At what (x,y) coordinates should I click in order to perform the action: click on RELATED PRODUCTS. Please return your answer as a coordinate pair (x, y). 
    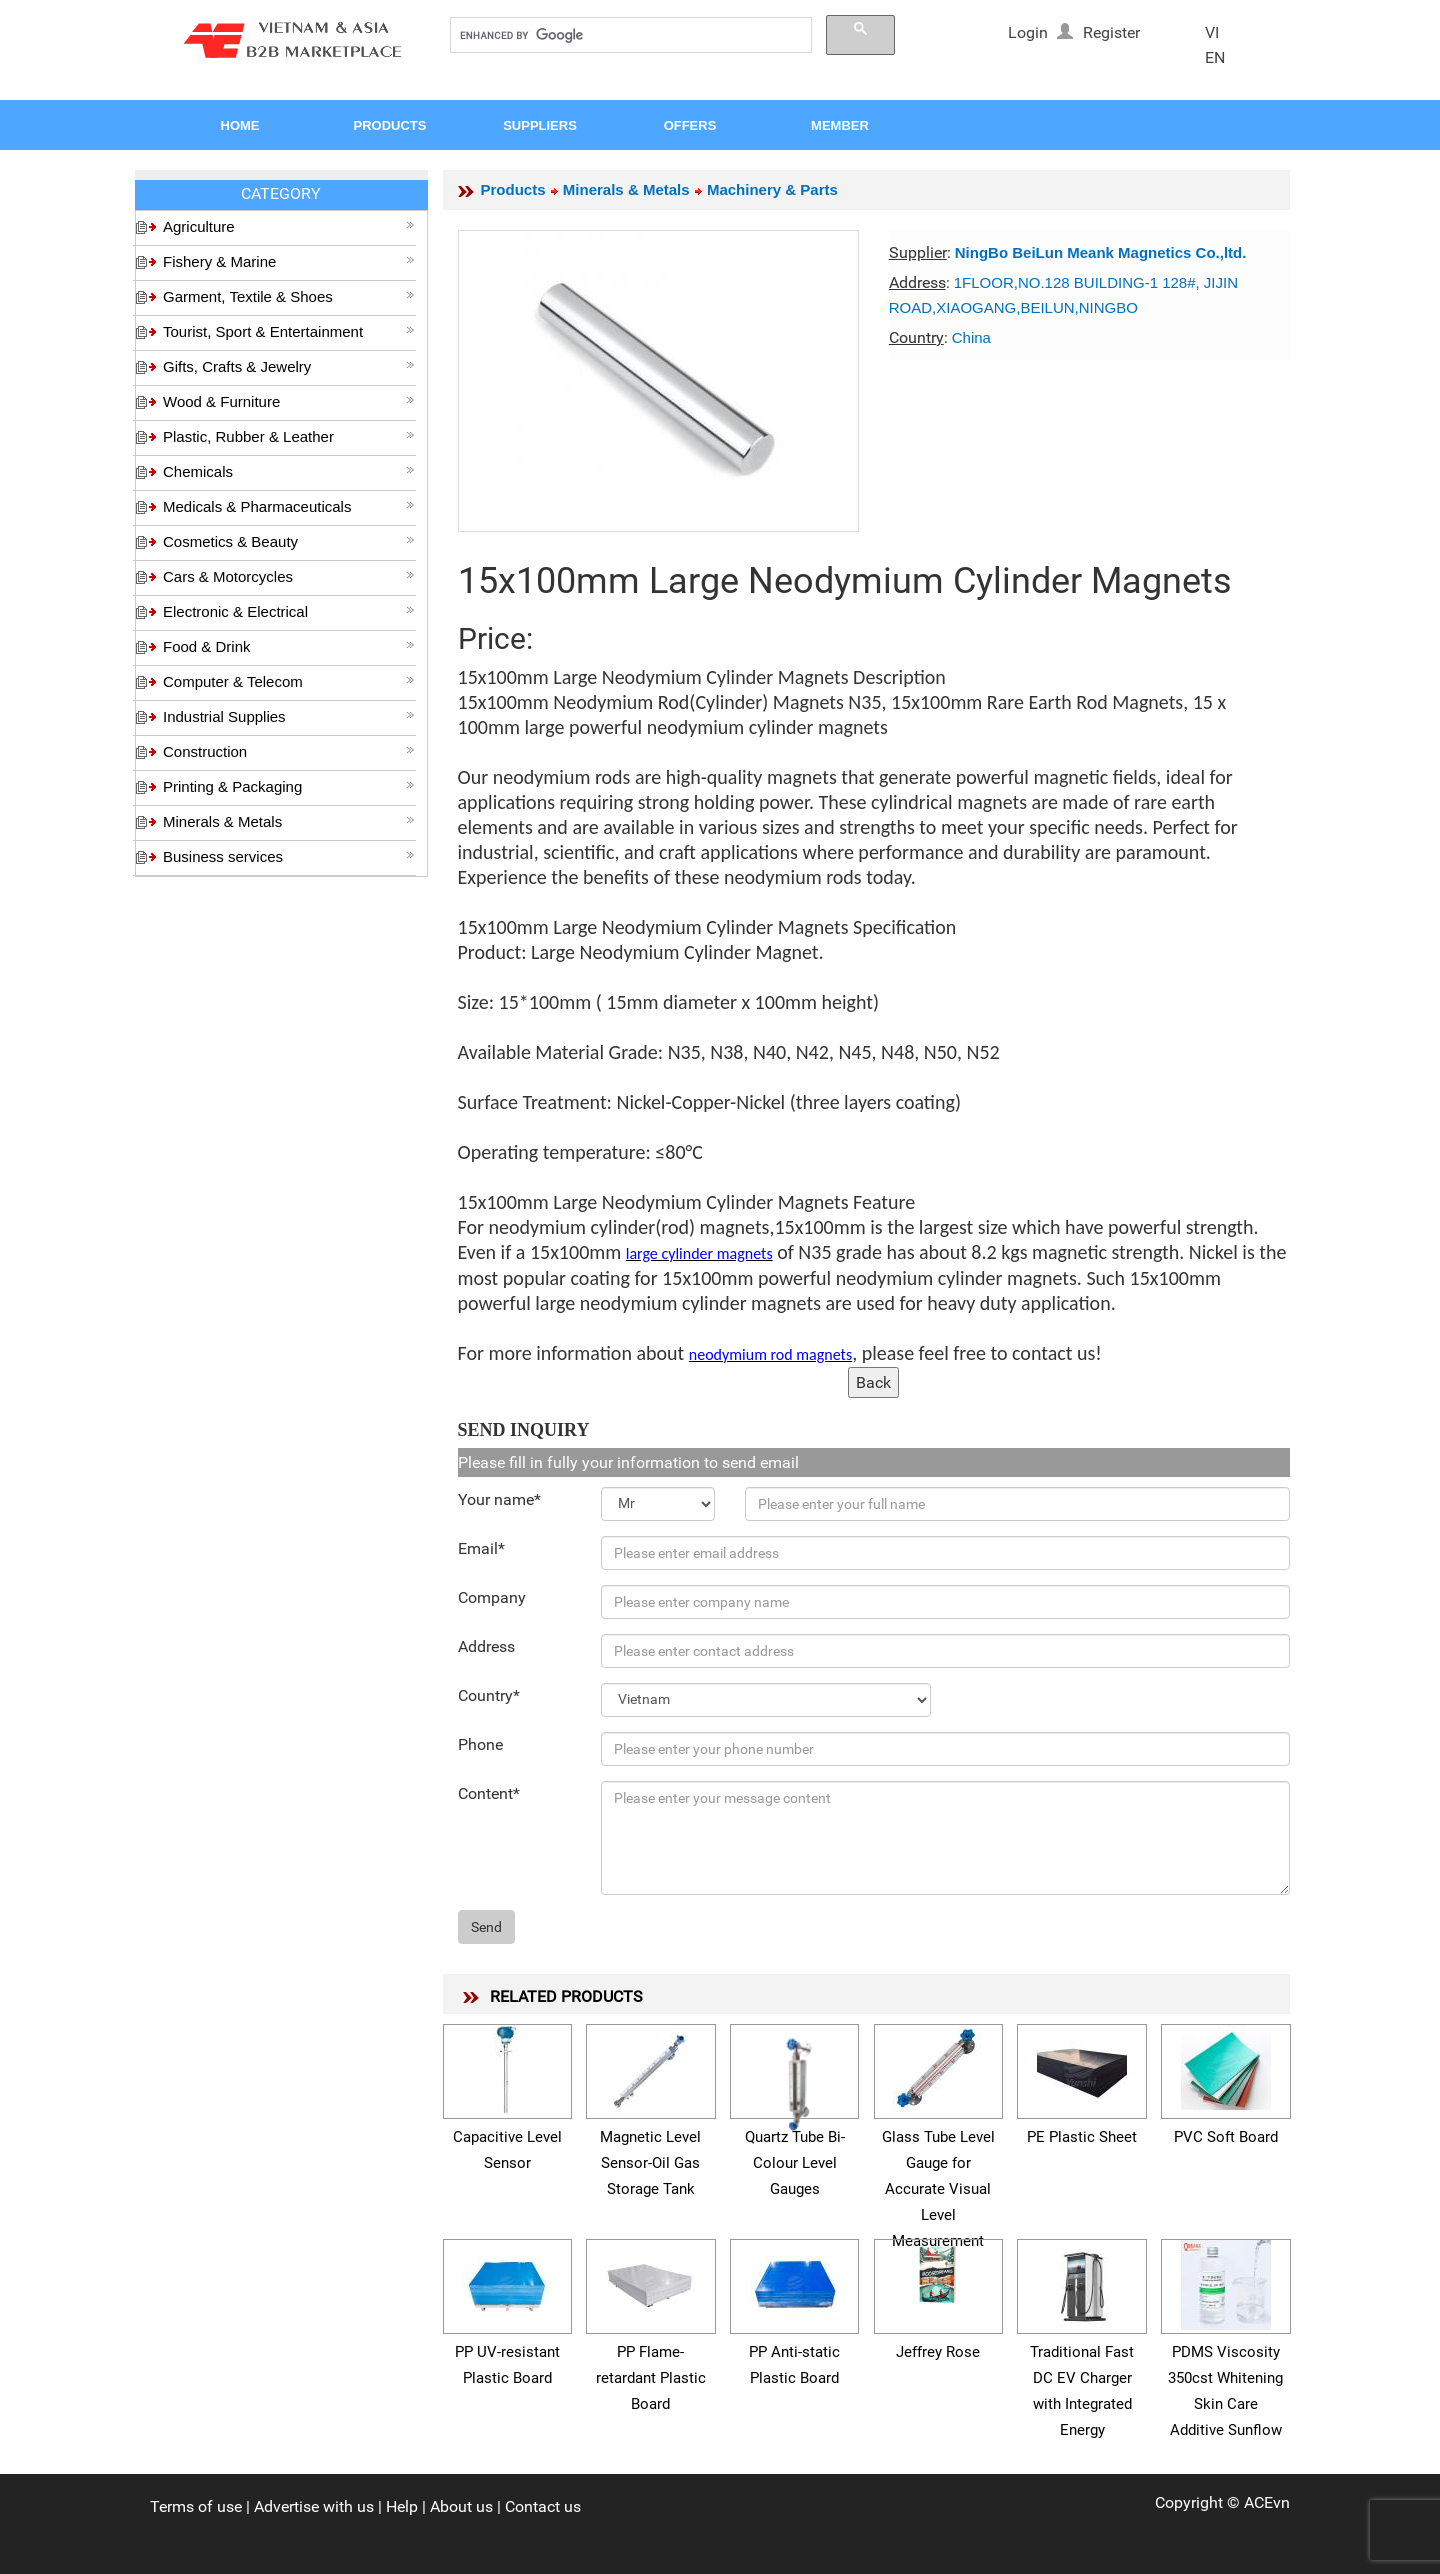
    Looking at the image, I should click on (566, 1996).